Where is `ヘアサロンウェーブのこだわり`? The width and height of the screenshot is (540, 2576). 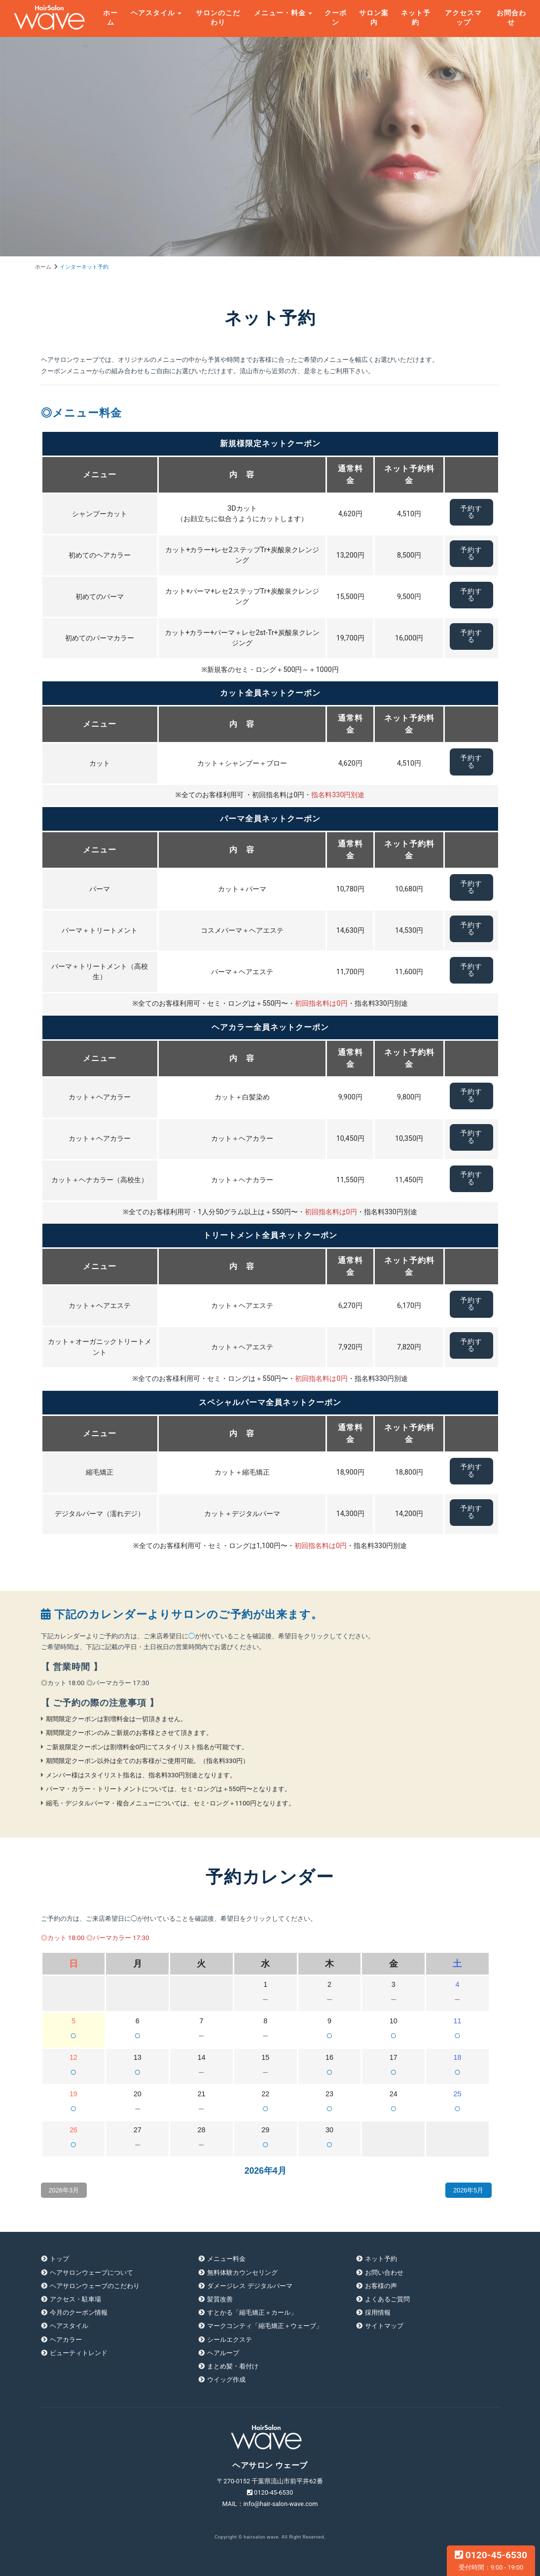 ヘアサロンウェーブのこだわり is located at coordinates (95, 2286).